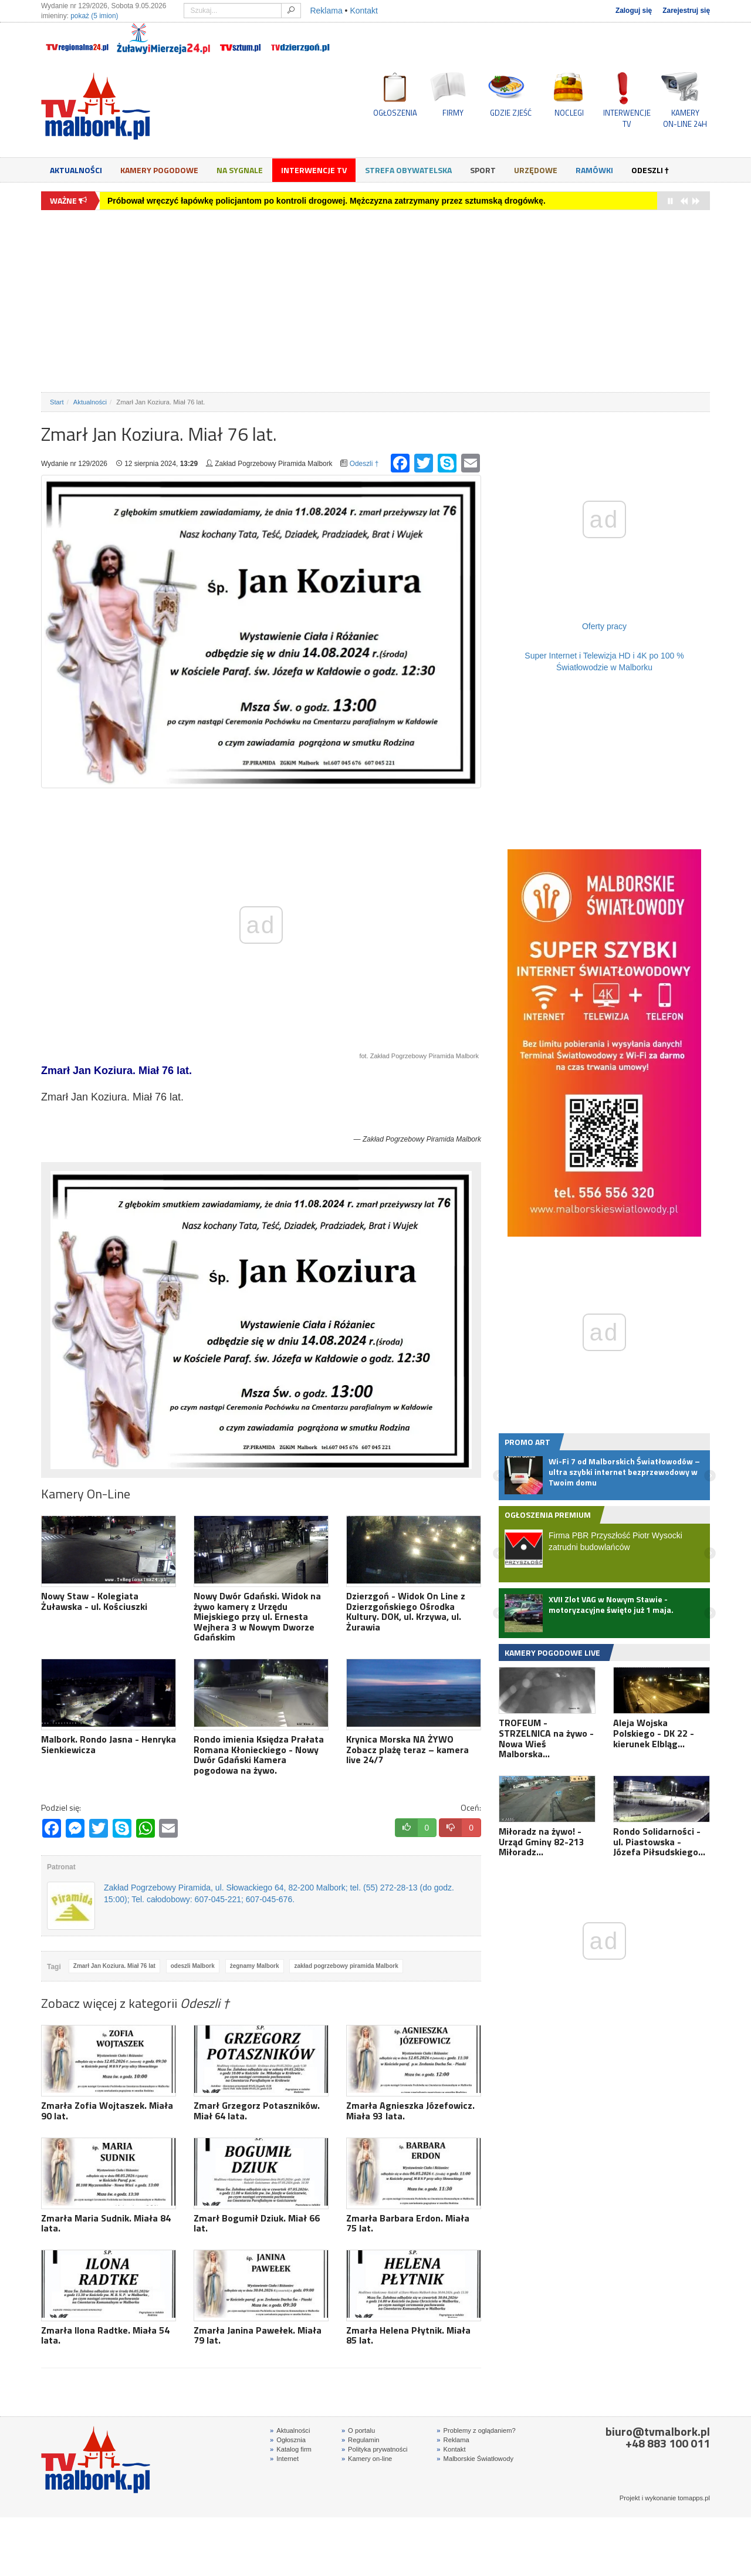  What do you see at coordinates (57, 402) in the screenshot?
I see `Start` at bounding box center [57, 402].